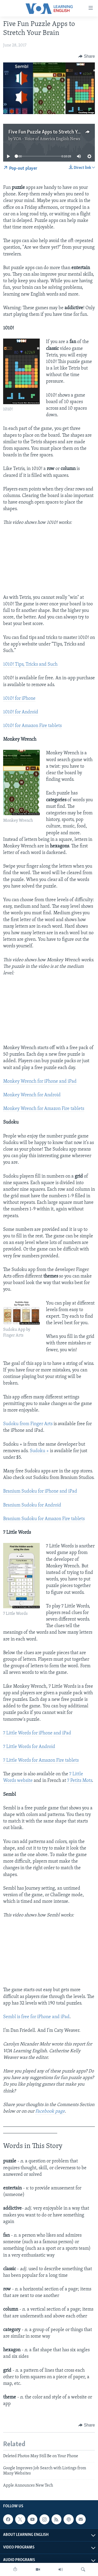 The height and width of the screenshot is (2576, 98). I want to click on 7 Petits Mots, so click(79, 1780).